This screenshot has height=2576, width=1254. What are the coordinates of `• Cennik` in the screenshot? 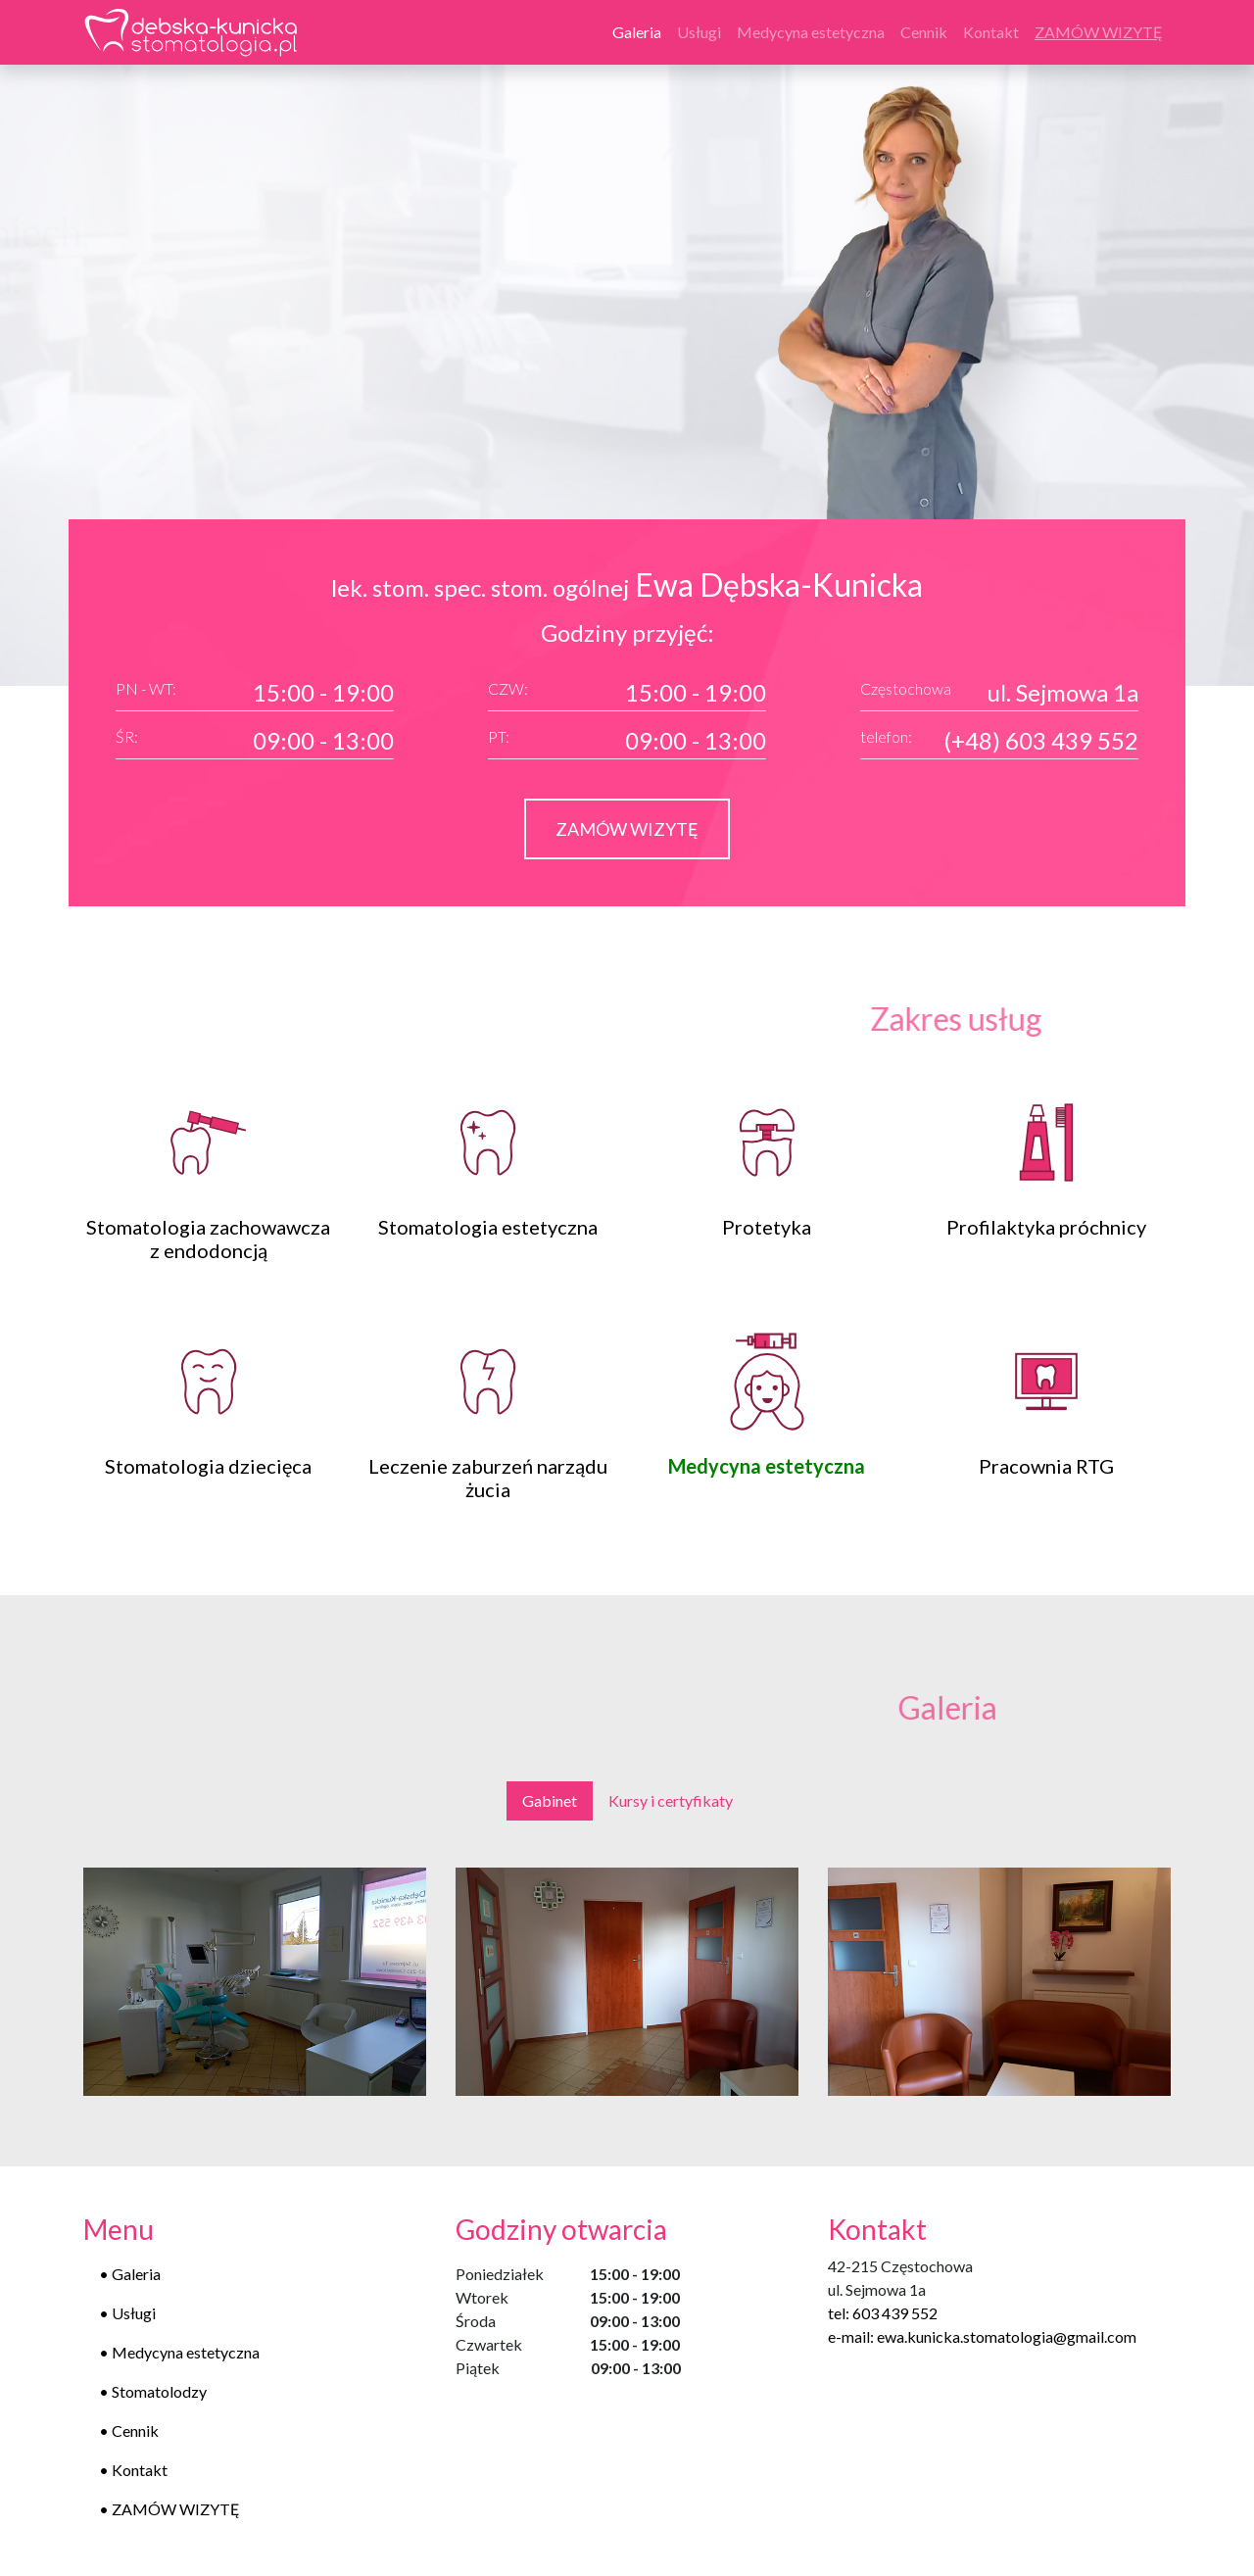 It's located at (129, 2430).